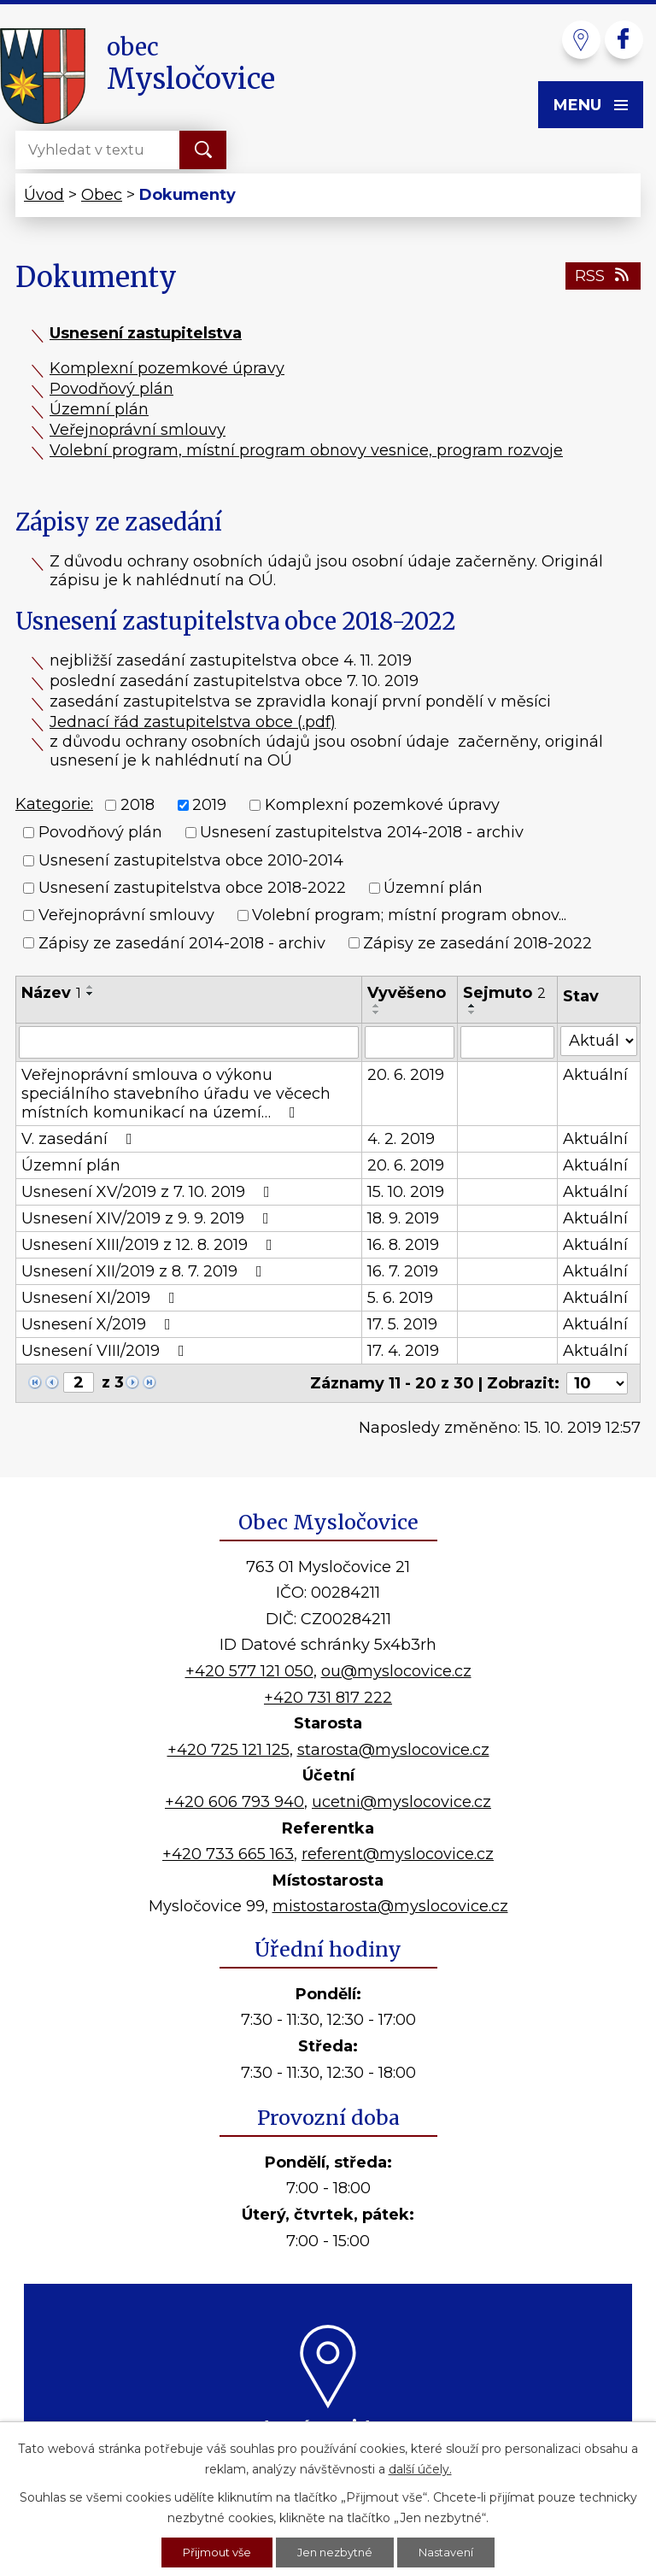 The height and width of the screenshot is (2576, 656). I want to click on 2018, so click(137, 804).